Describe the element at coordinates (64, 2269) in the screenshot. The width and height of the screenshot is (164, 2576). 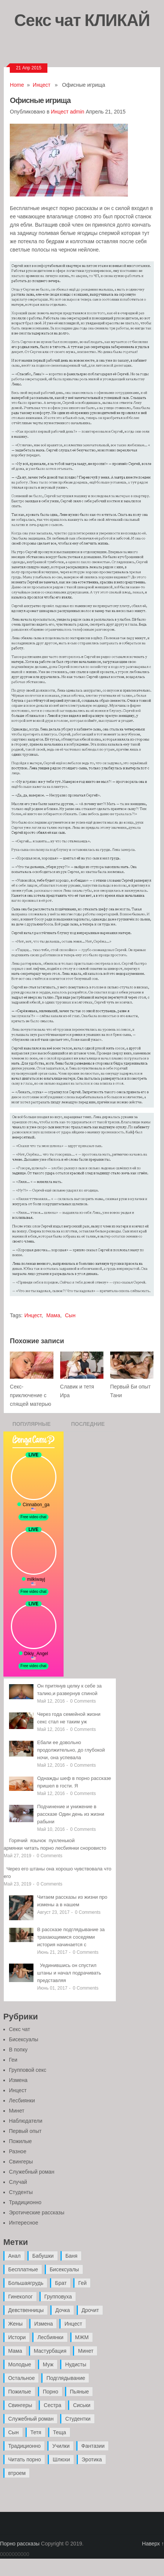
I see `Бисексуалы [Бисексуалы (4 элемента)]` at that location.